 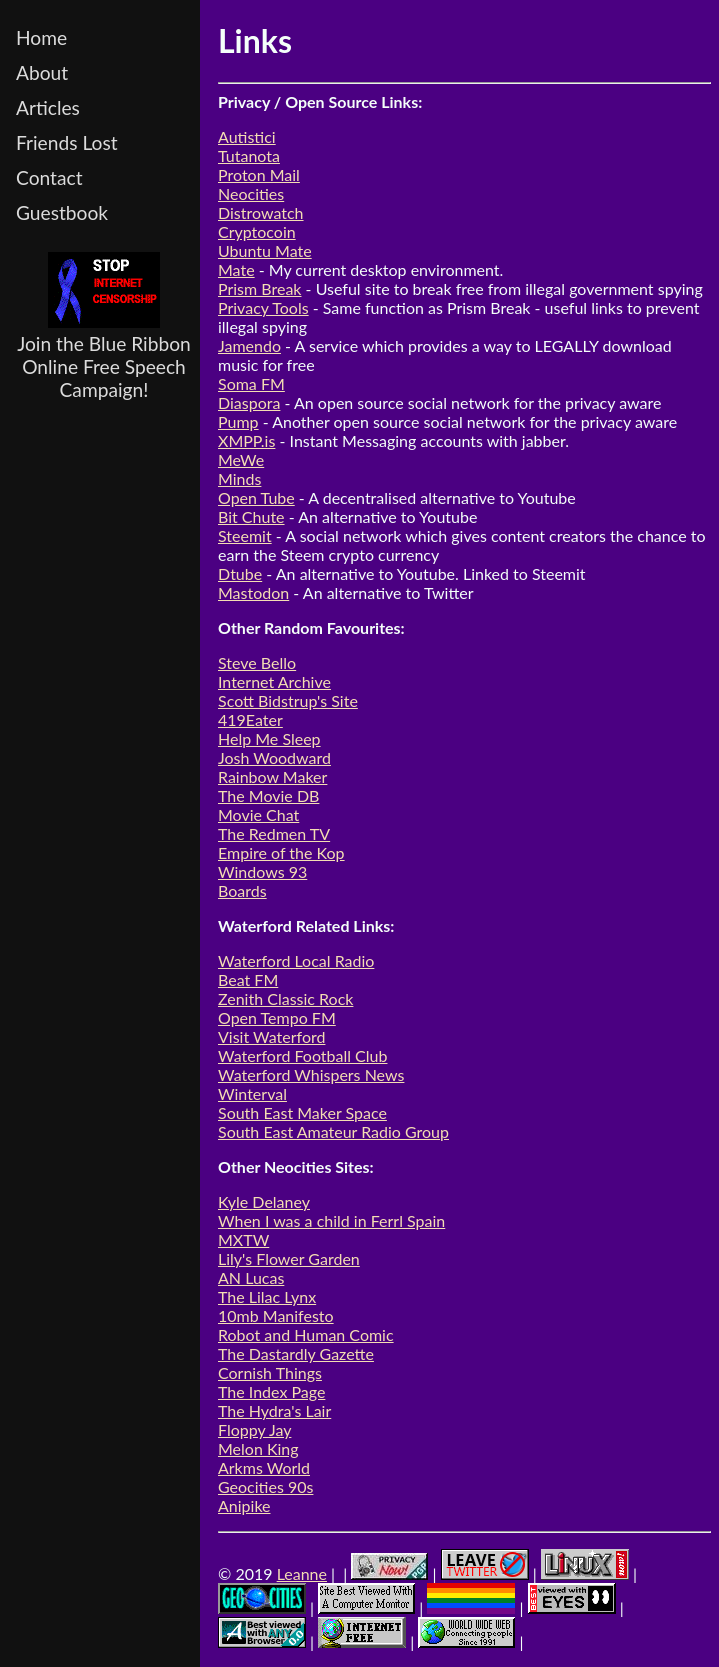 What do you see at coordinates (311, 1074) in the screenshot?
I see `Waterford Whispers News` at bounding box center [311, 1074].